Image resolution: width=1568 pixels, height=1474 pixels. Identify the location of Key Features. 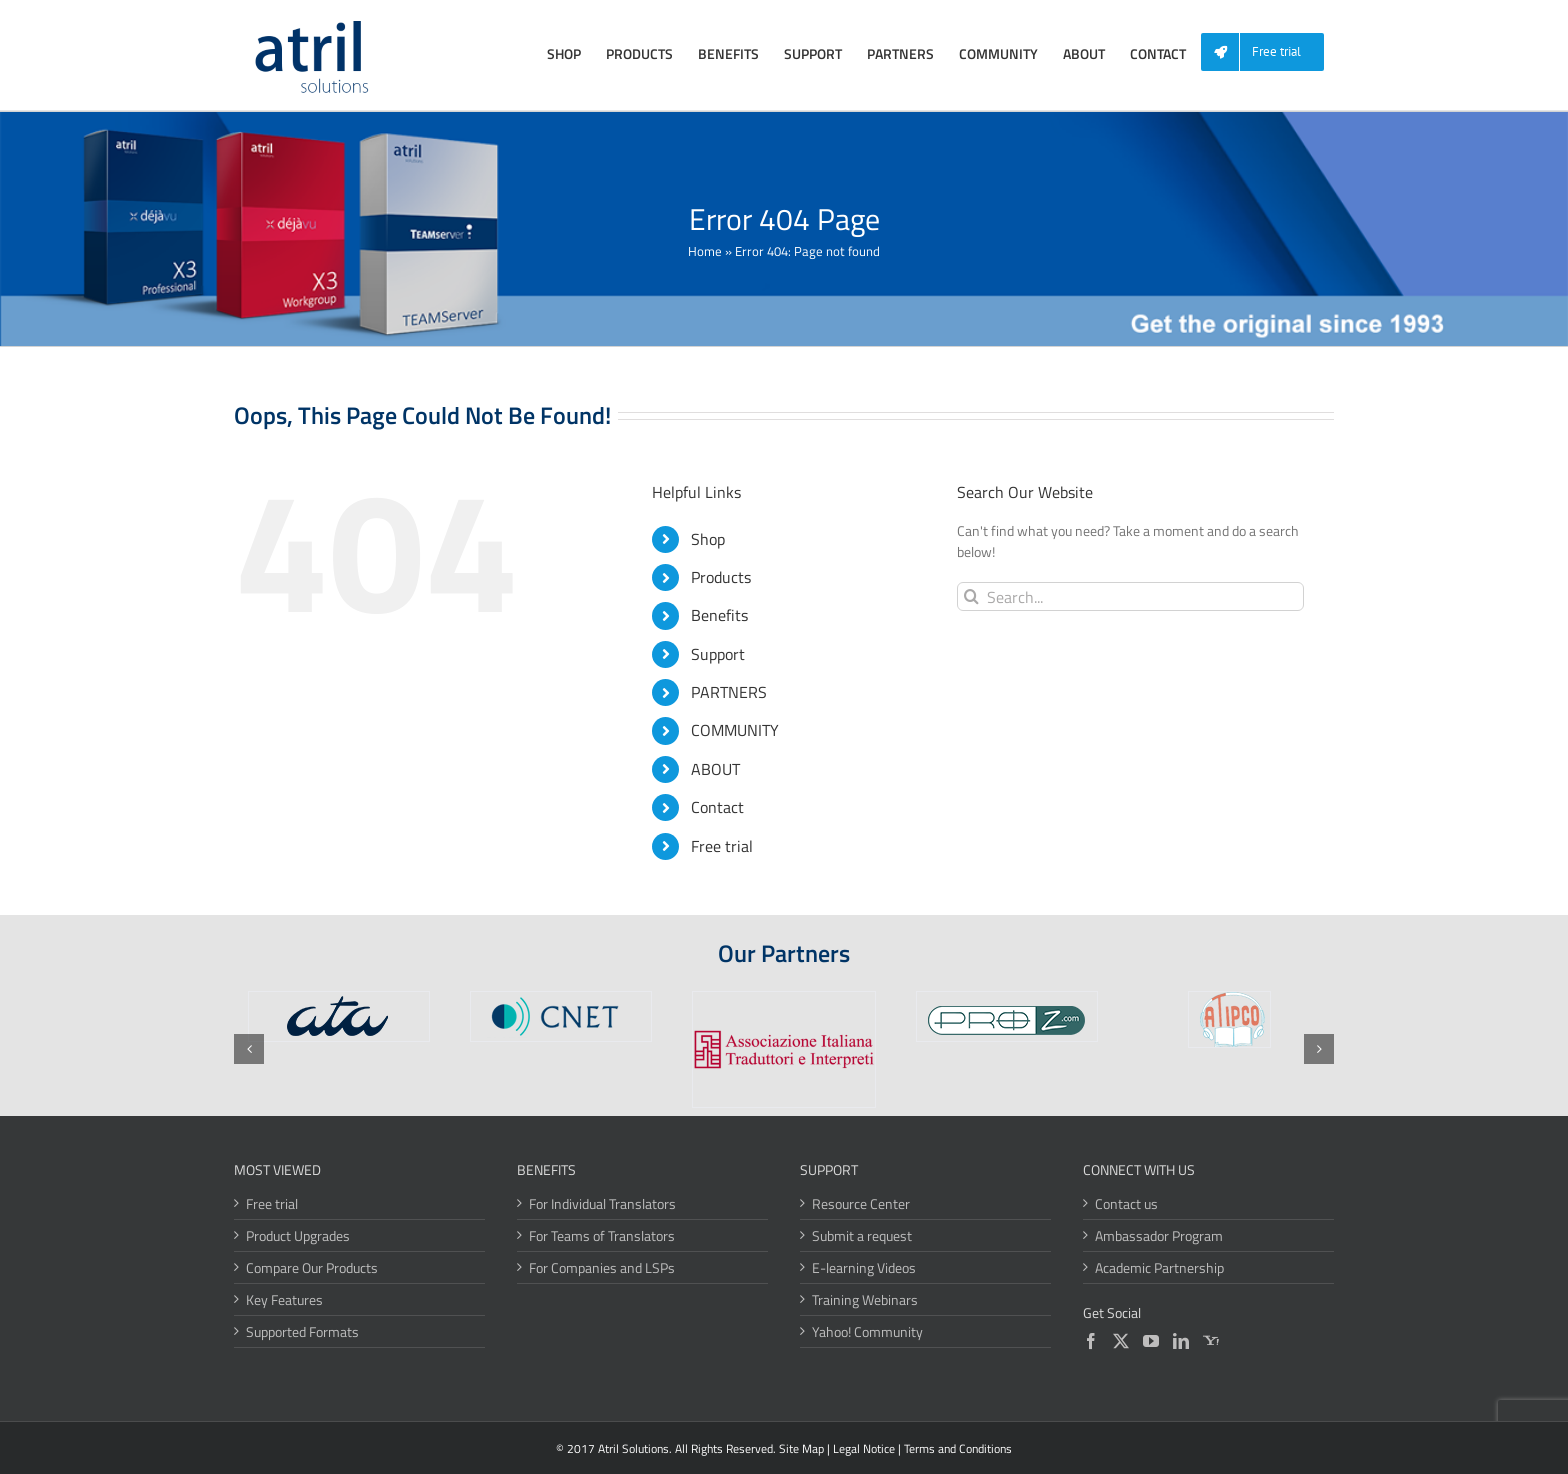
(284, 1299).